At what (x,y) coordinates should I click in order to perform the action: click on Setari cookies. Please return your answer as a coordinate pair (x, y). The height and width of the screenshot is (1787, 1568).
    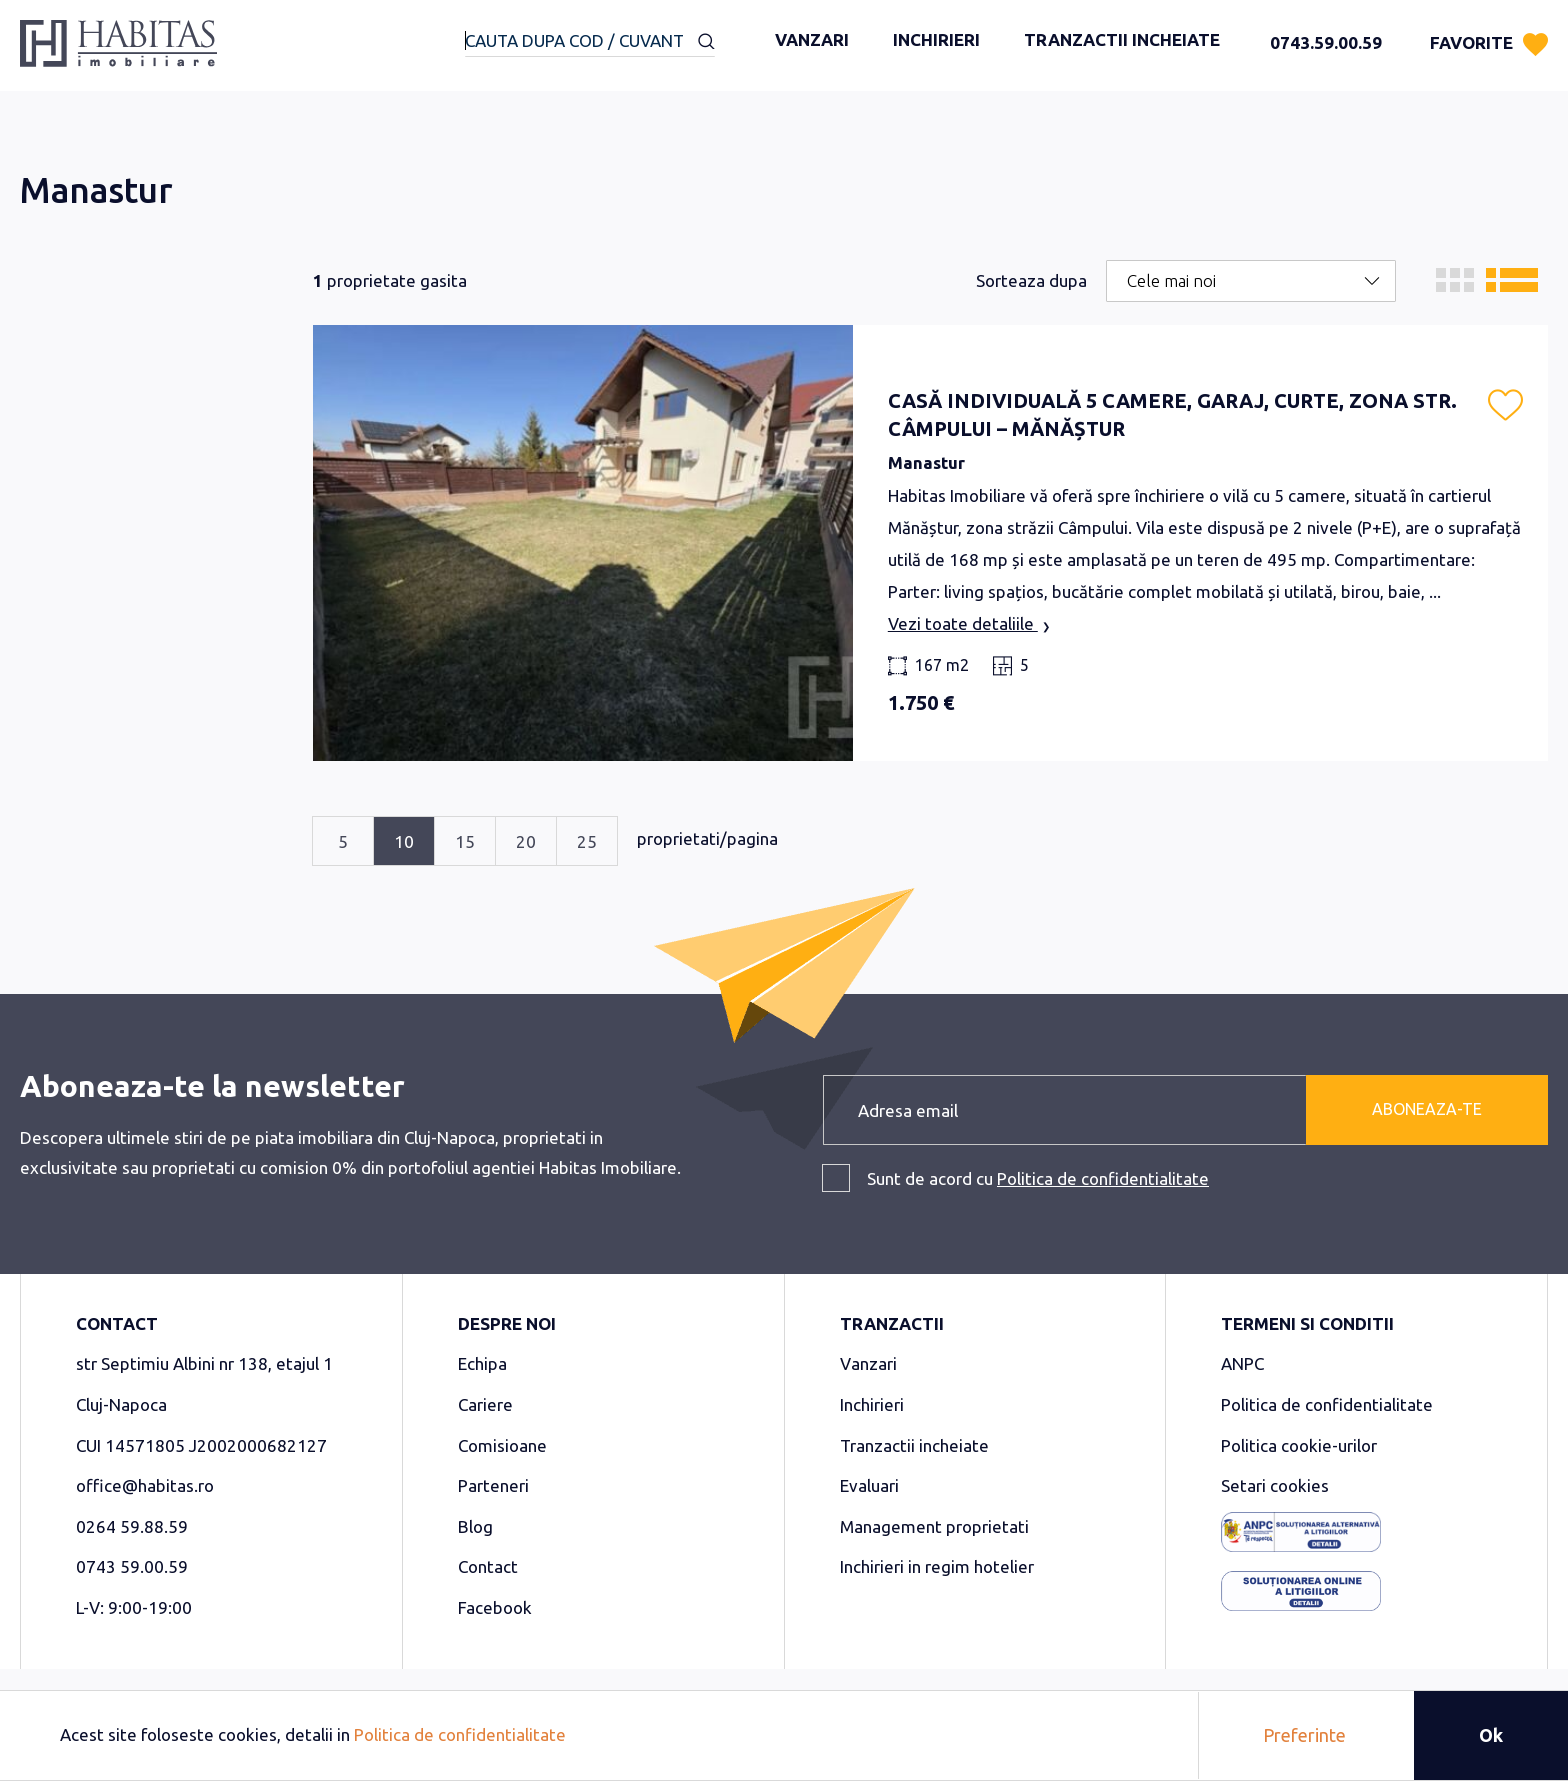
    Looking at the image, I should click on (1275, 1485).